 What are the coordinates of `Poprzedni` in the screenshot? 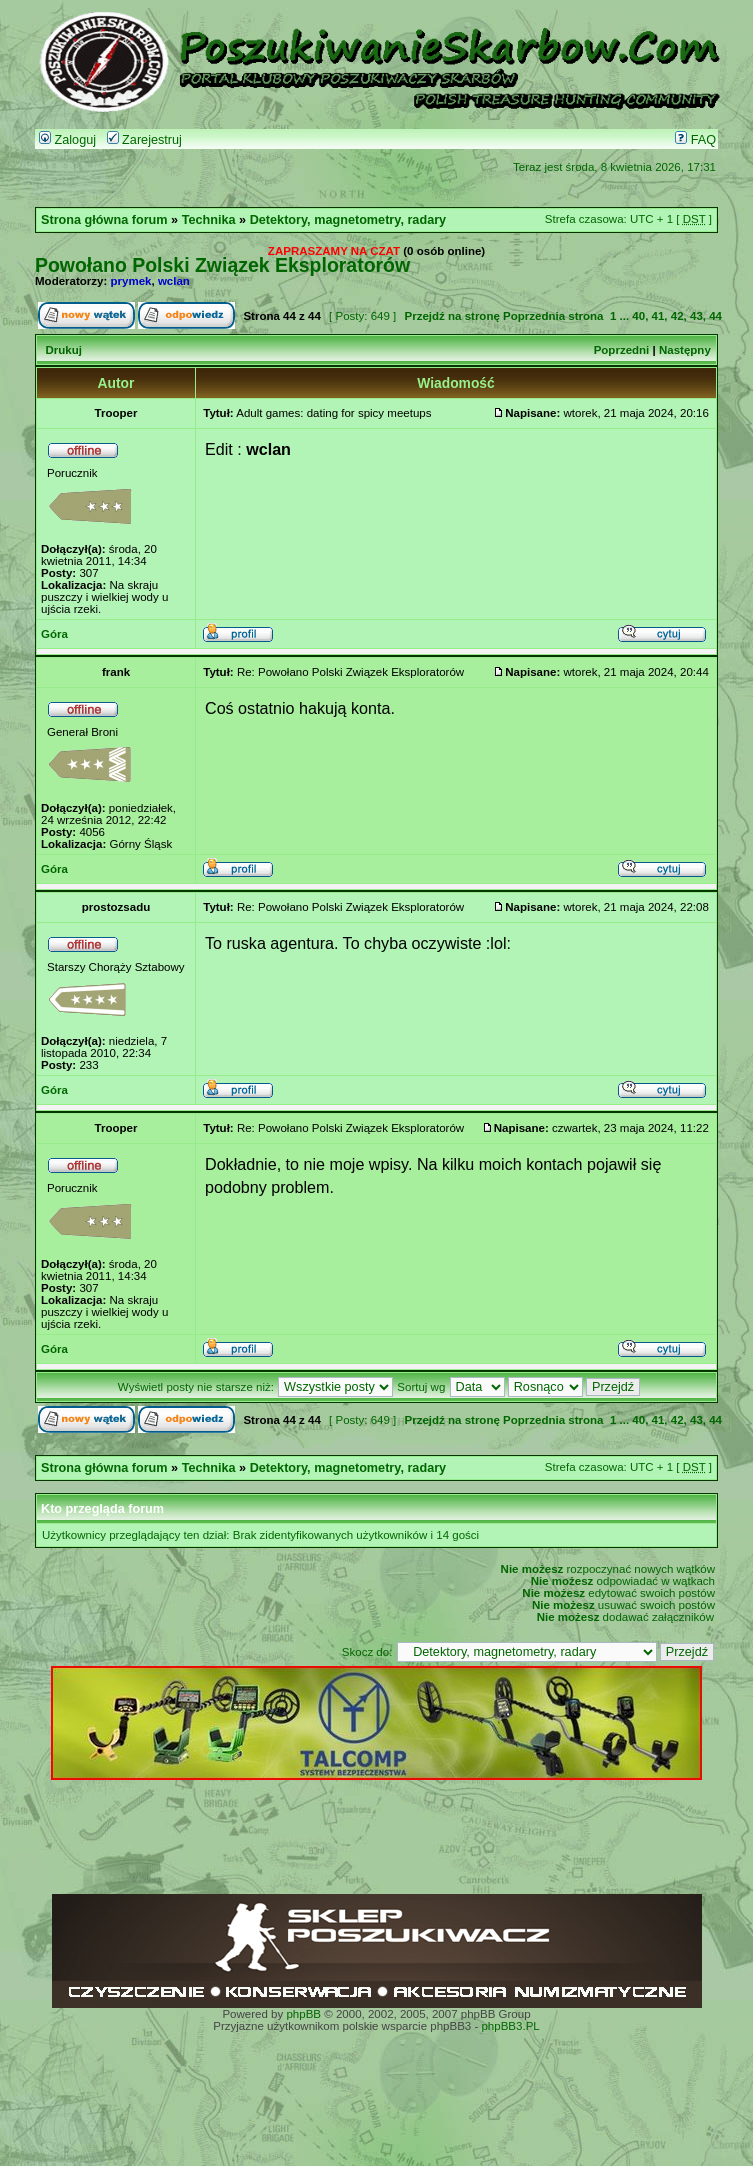 It's located at (622, 350).